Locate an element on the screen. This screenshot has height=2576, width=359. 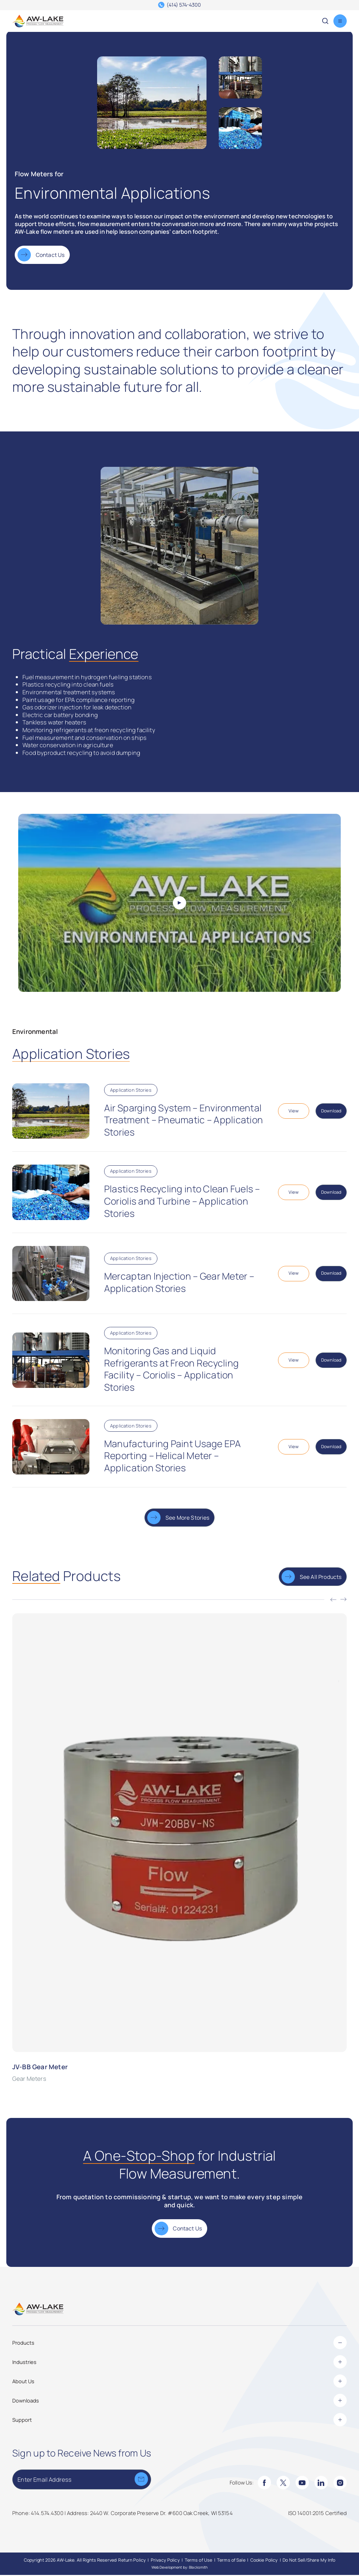
[See All Products] is located at coordinates (313, 1577).